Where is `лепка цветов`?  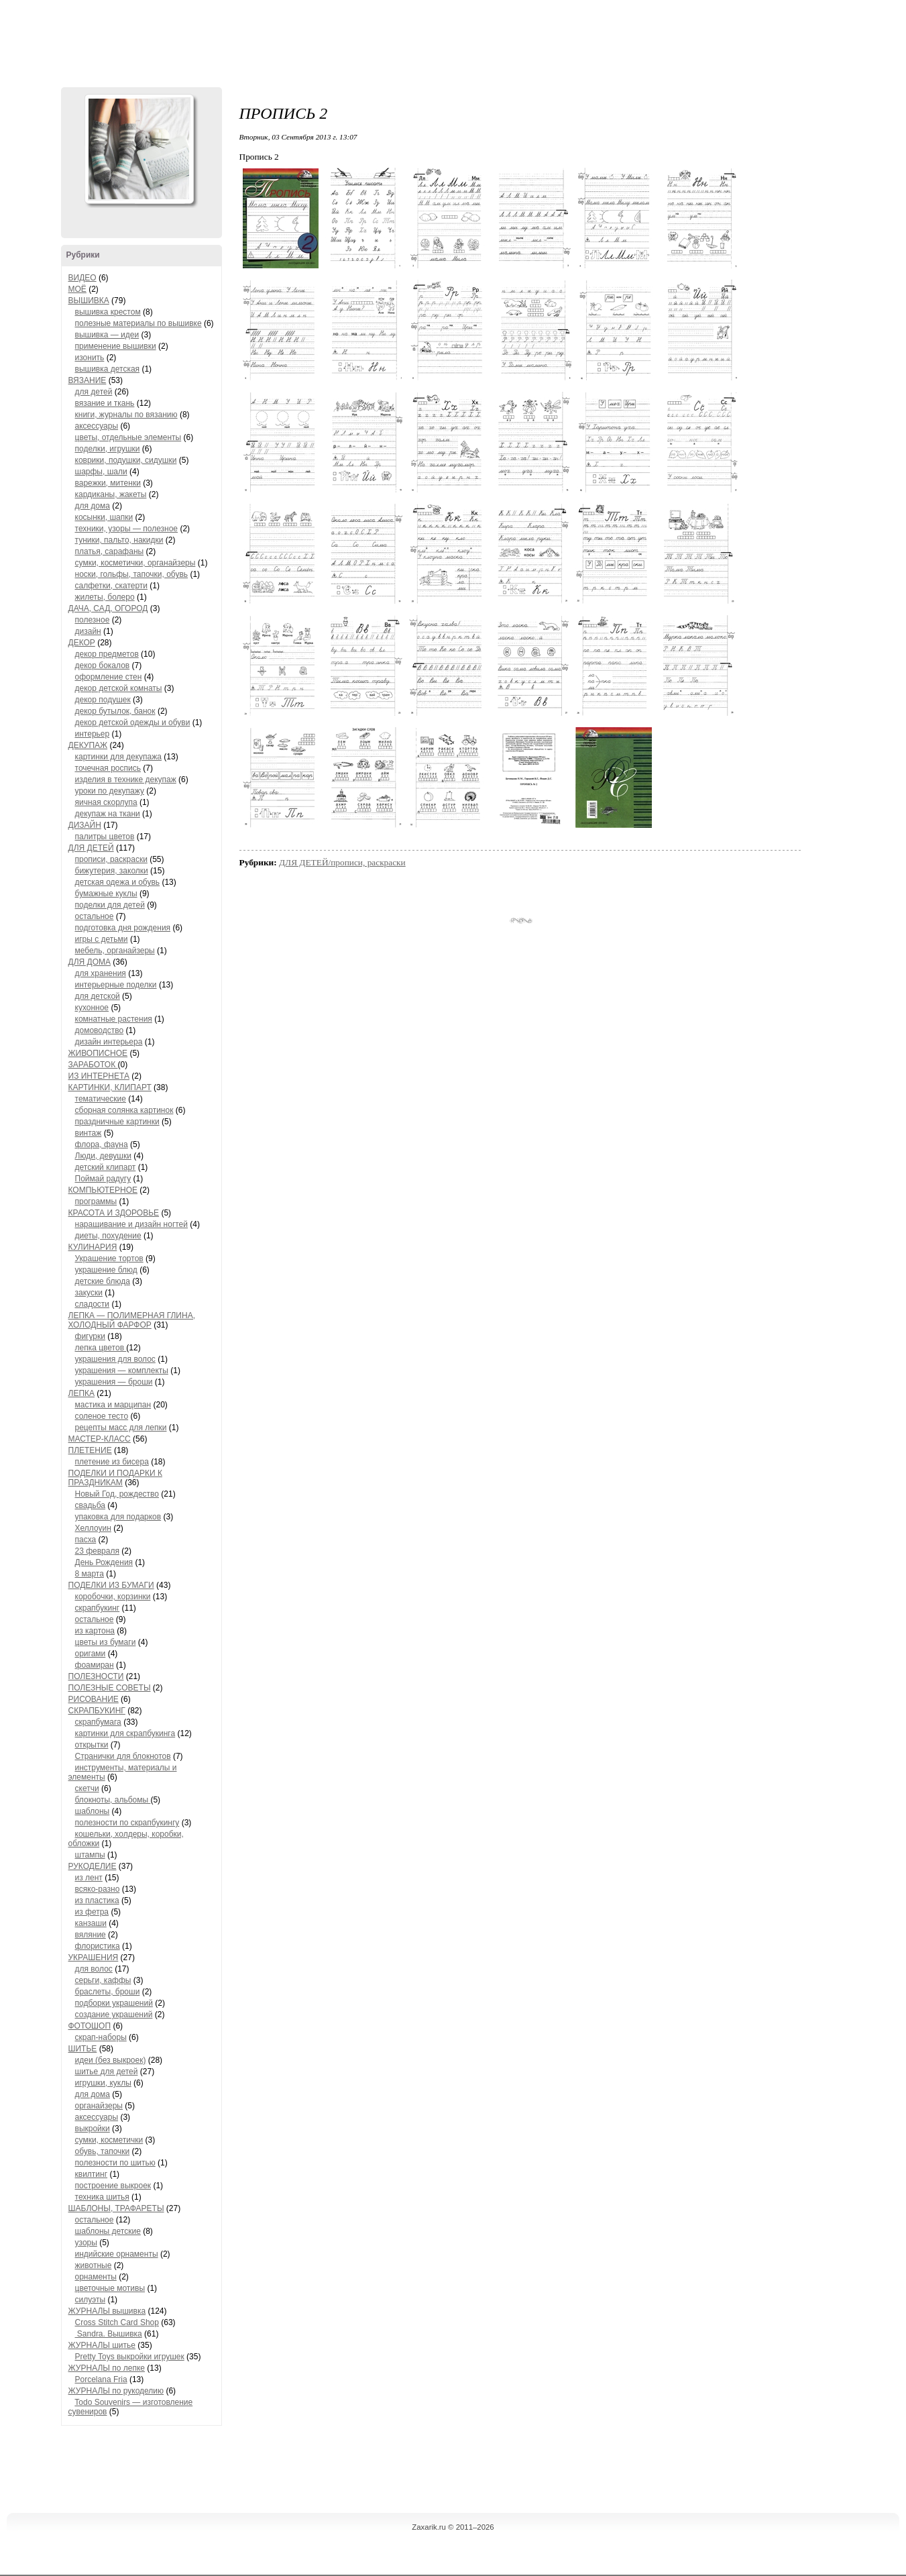
лепка цветов is located at coordinates (101, 1347).